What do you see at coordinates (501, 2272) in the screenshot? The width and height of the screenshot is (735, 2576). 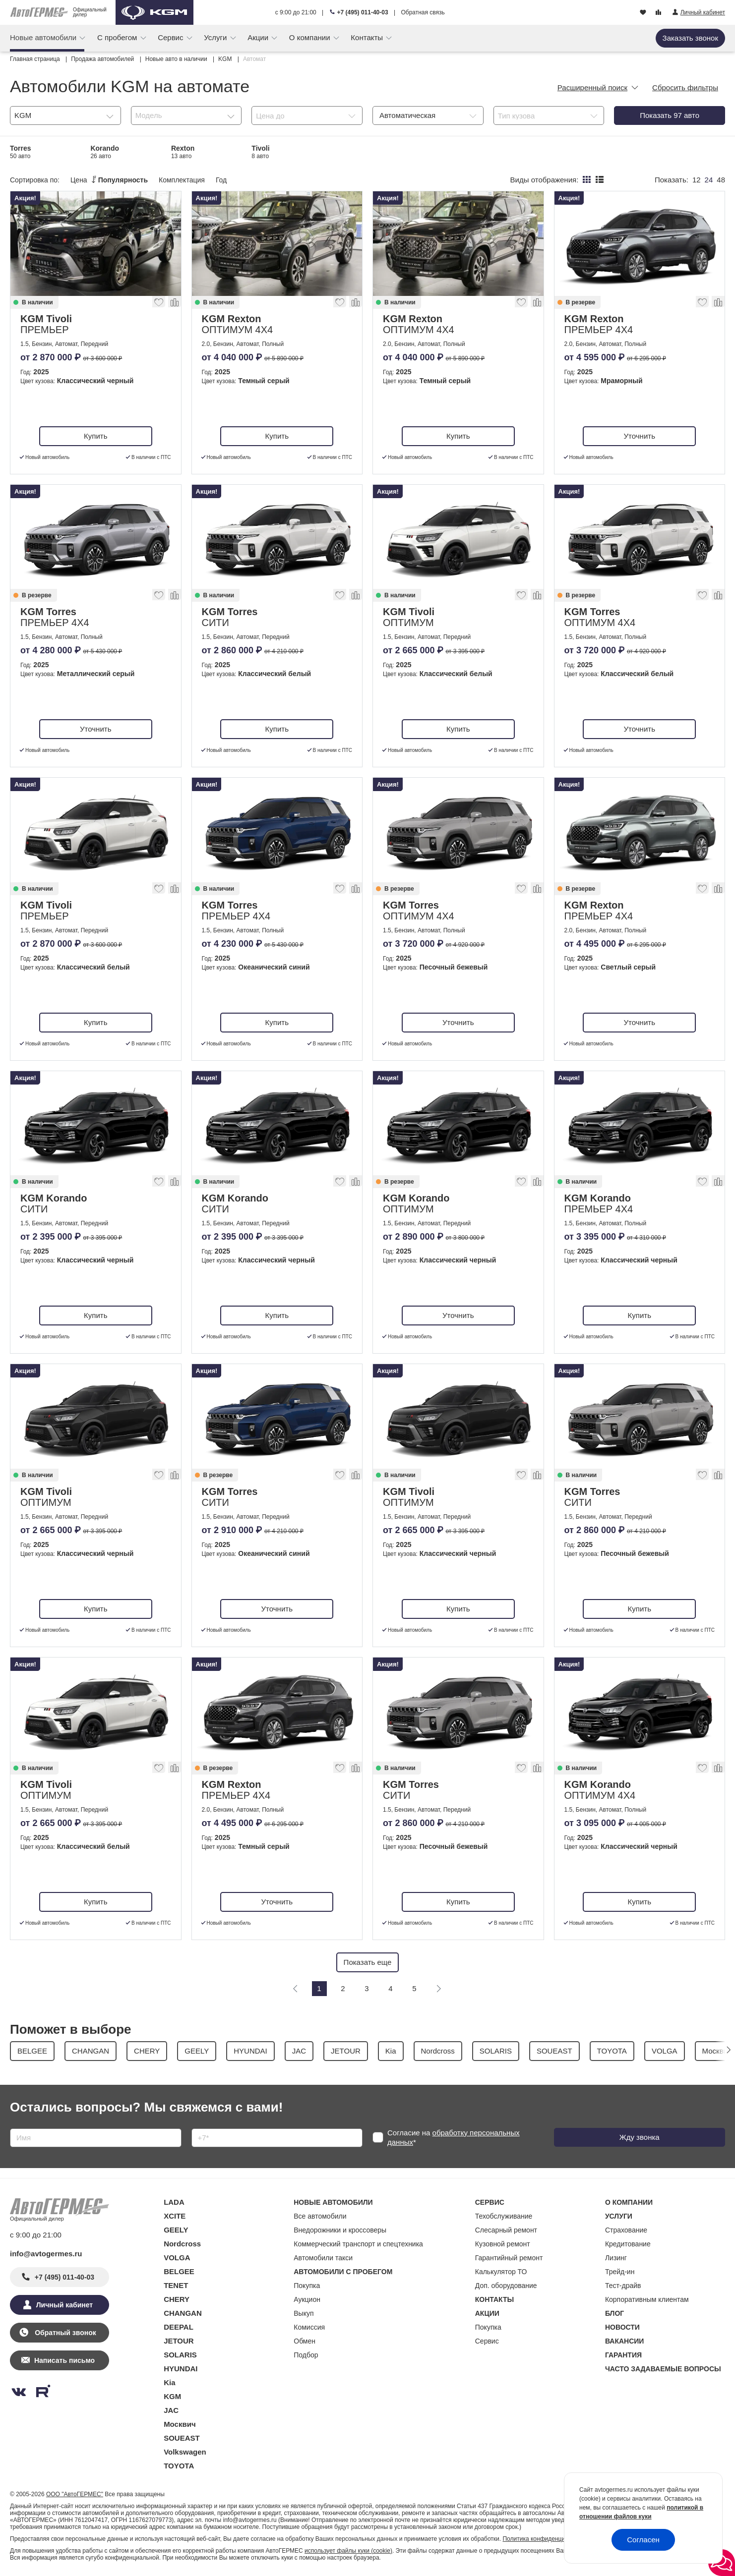 I see `Калькулятор ТО` at bounding box center [501, 2272].